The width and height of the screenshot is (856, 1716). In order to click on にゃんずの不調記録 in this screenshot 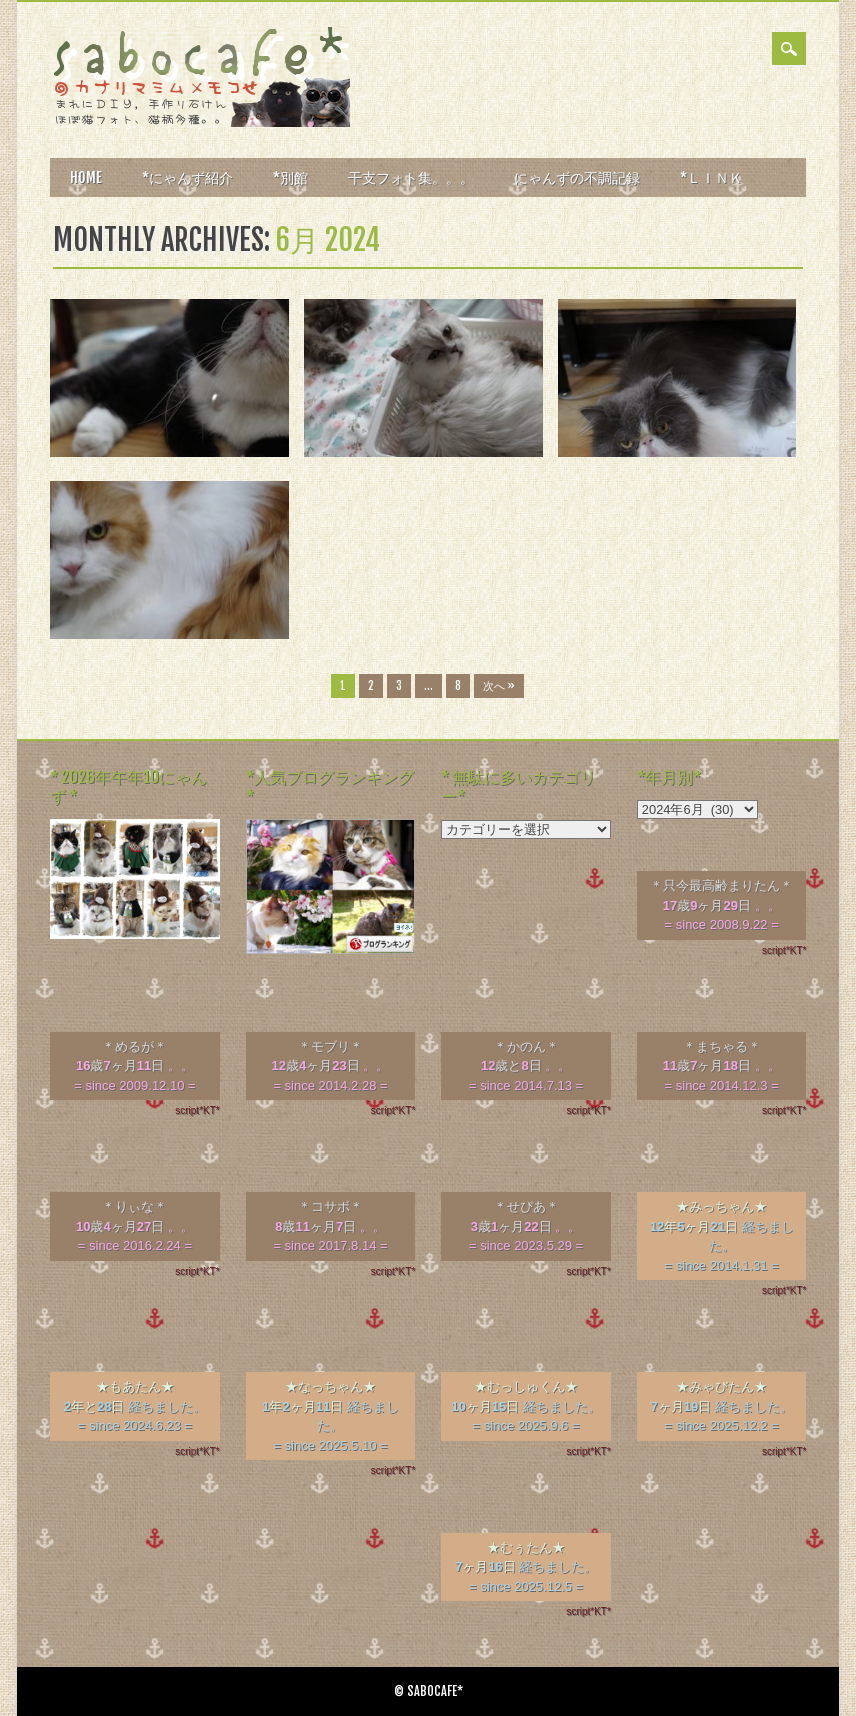, I will do `click(577, 177)`.